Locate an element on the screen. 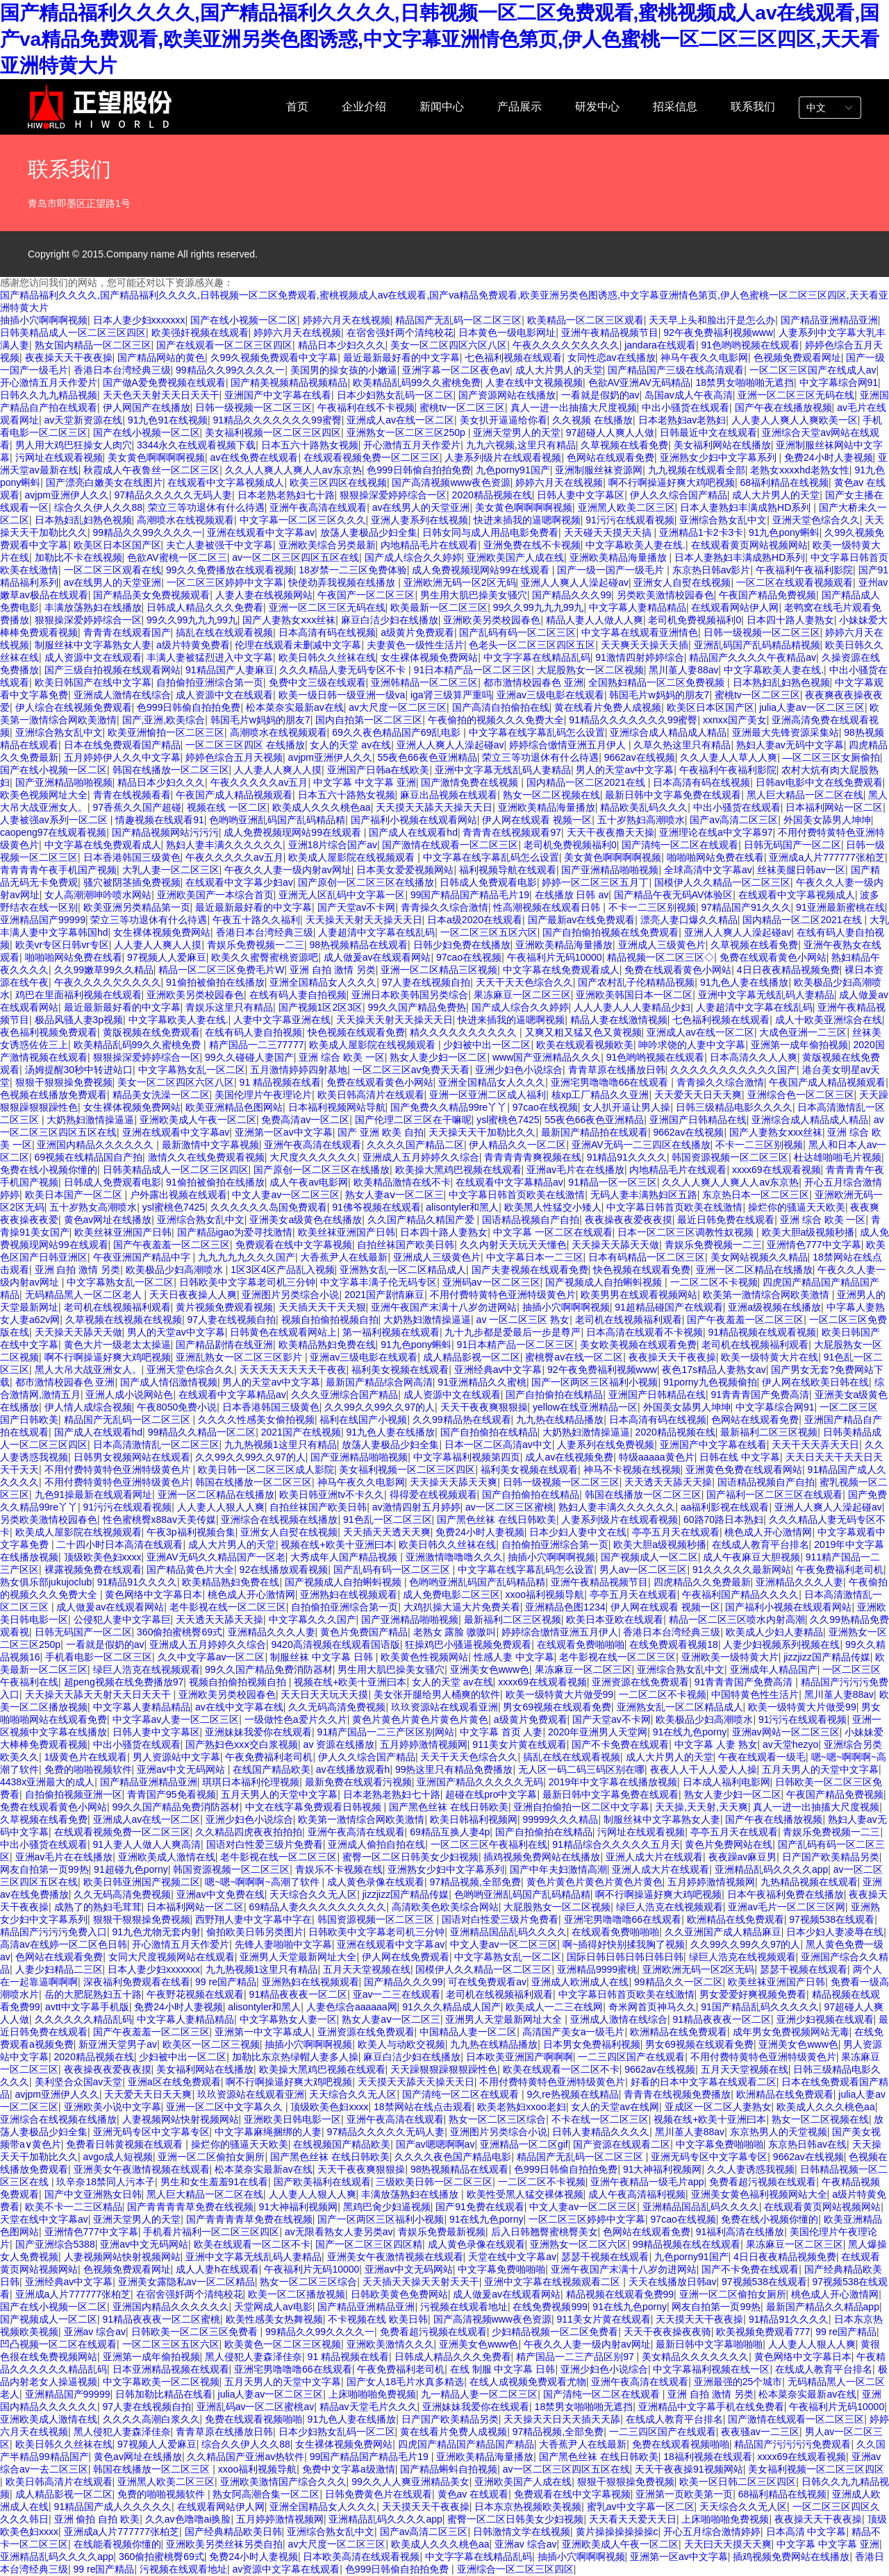 The image size is (889, 2576). 亚洲无人区乱码中文字幕一区 is located at coordinates (342, 894).